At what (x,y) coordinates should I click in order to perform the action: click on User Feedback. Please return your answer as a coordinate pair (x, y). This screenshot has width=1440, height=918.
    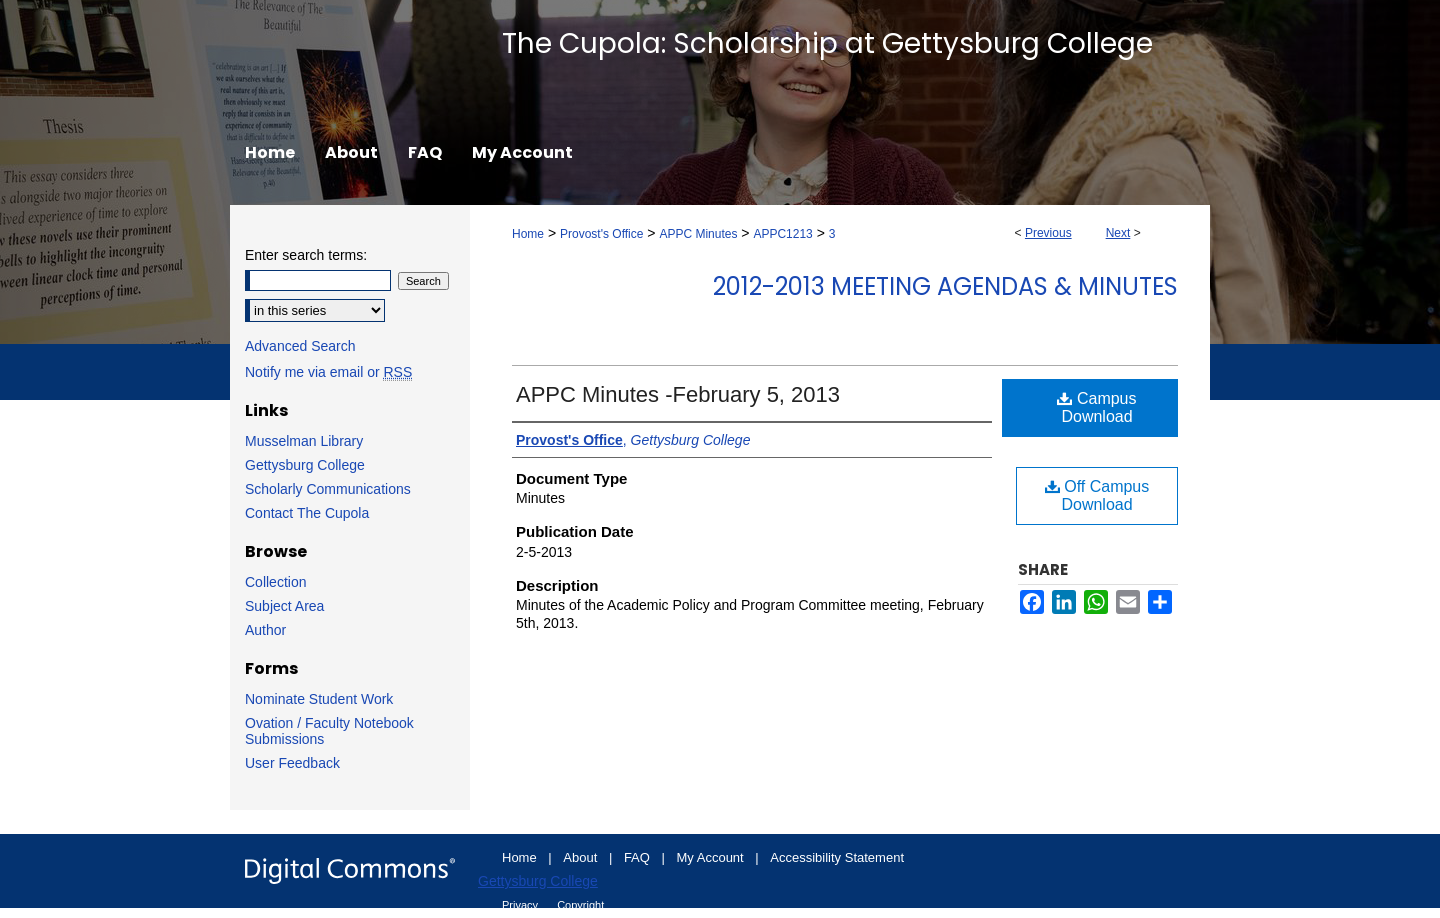
    Looking at the image, I should click on (292, 763).